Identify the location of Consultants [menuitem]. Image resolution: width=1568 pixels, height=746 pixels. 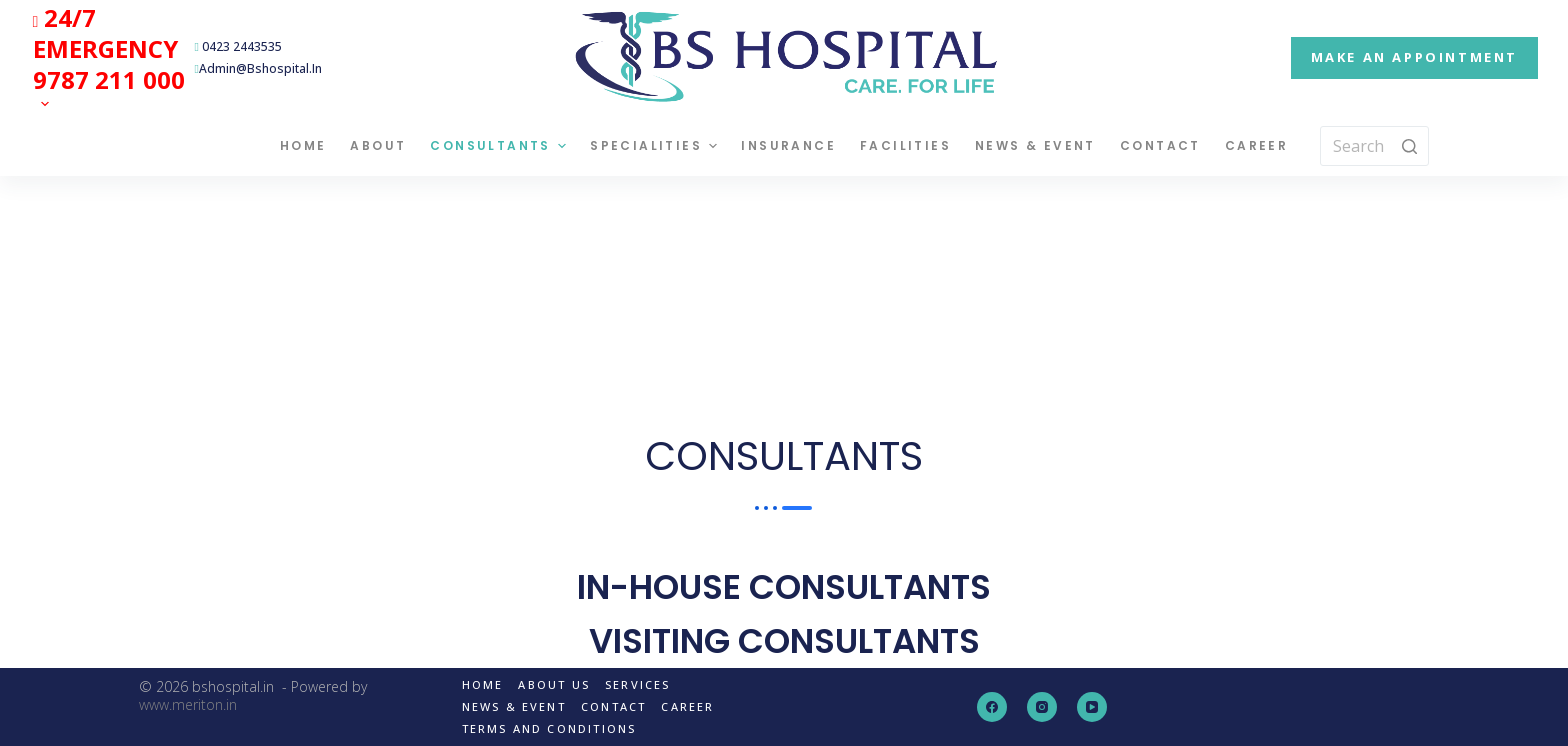
(500, 146).